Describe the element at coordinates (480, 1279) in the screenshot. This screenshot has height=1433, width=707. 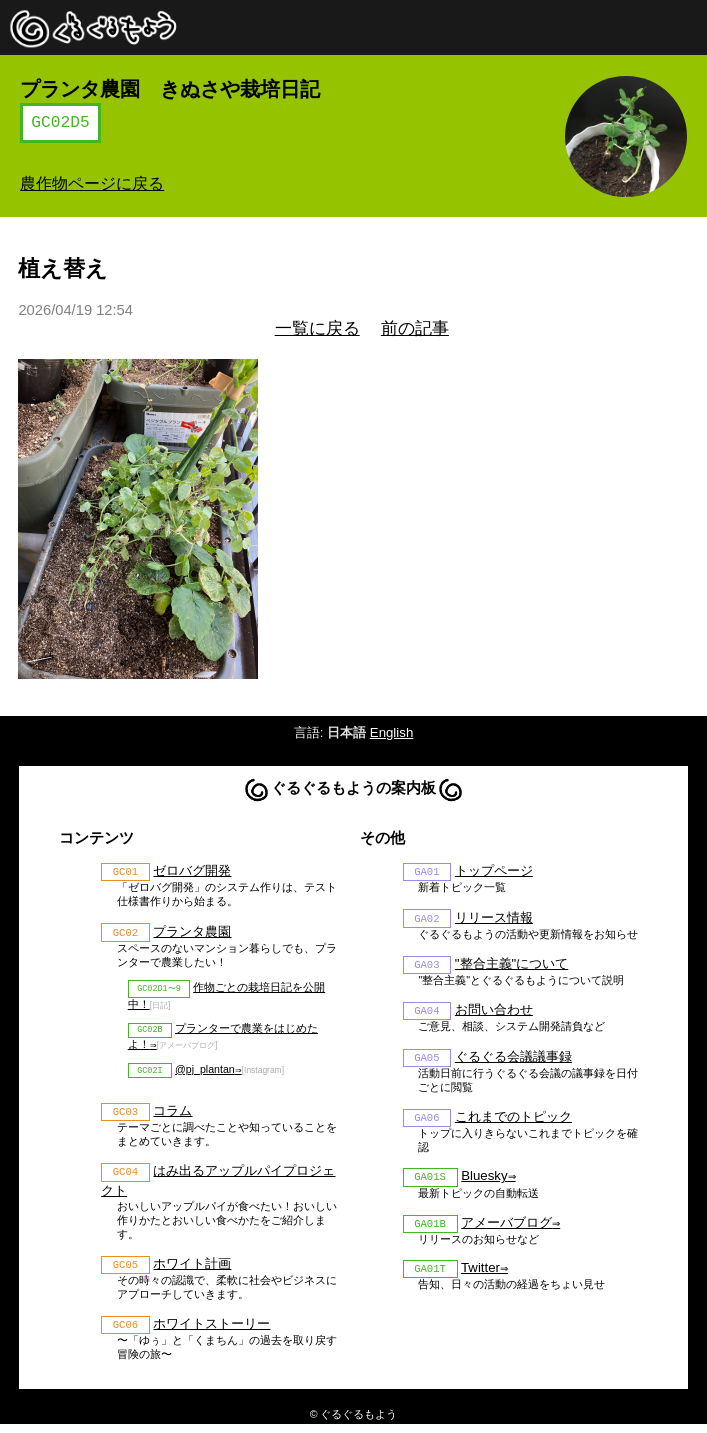
I see `Twitter` at that location.